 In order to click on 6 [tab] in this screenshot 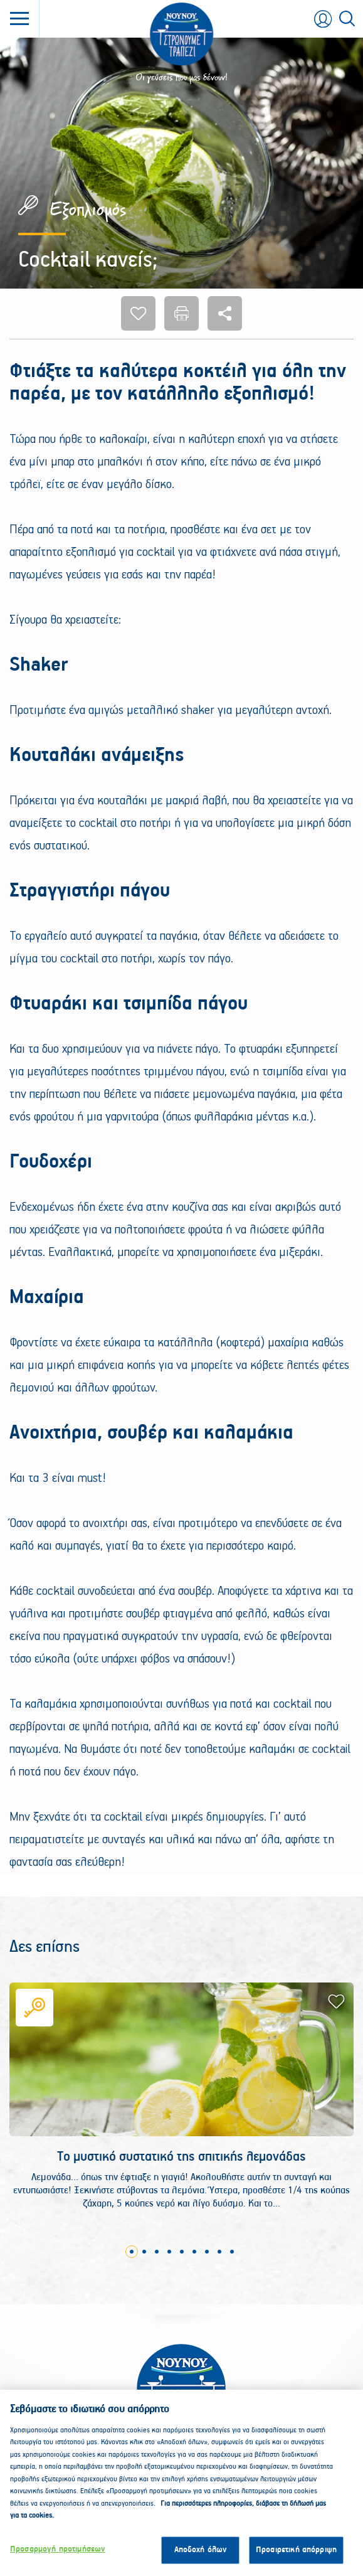, I will do `click(194, 2252)`.